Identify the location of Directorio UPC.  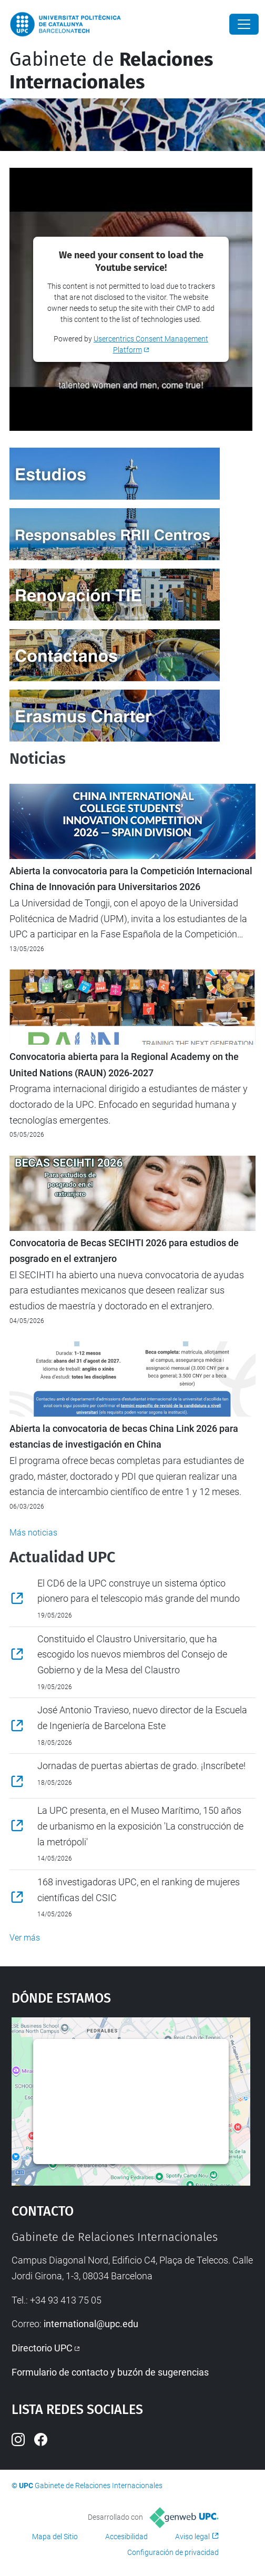
(42, 2347).